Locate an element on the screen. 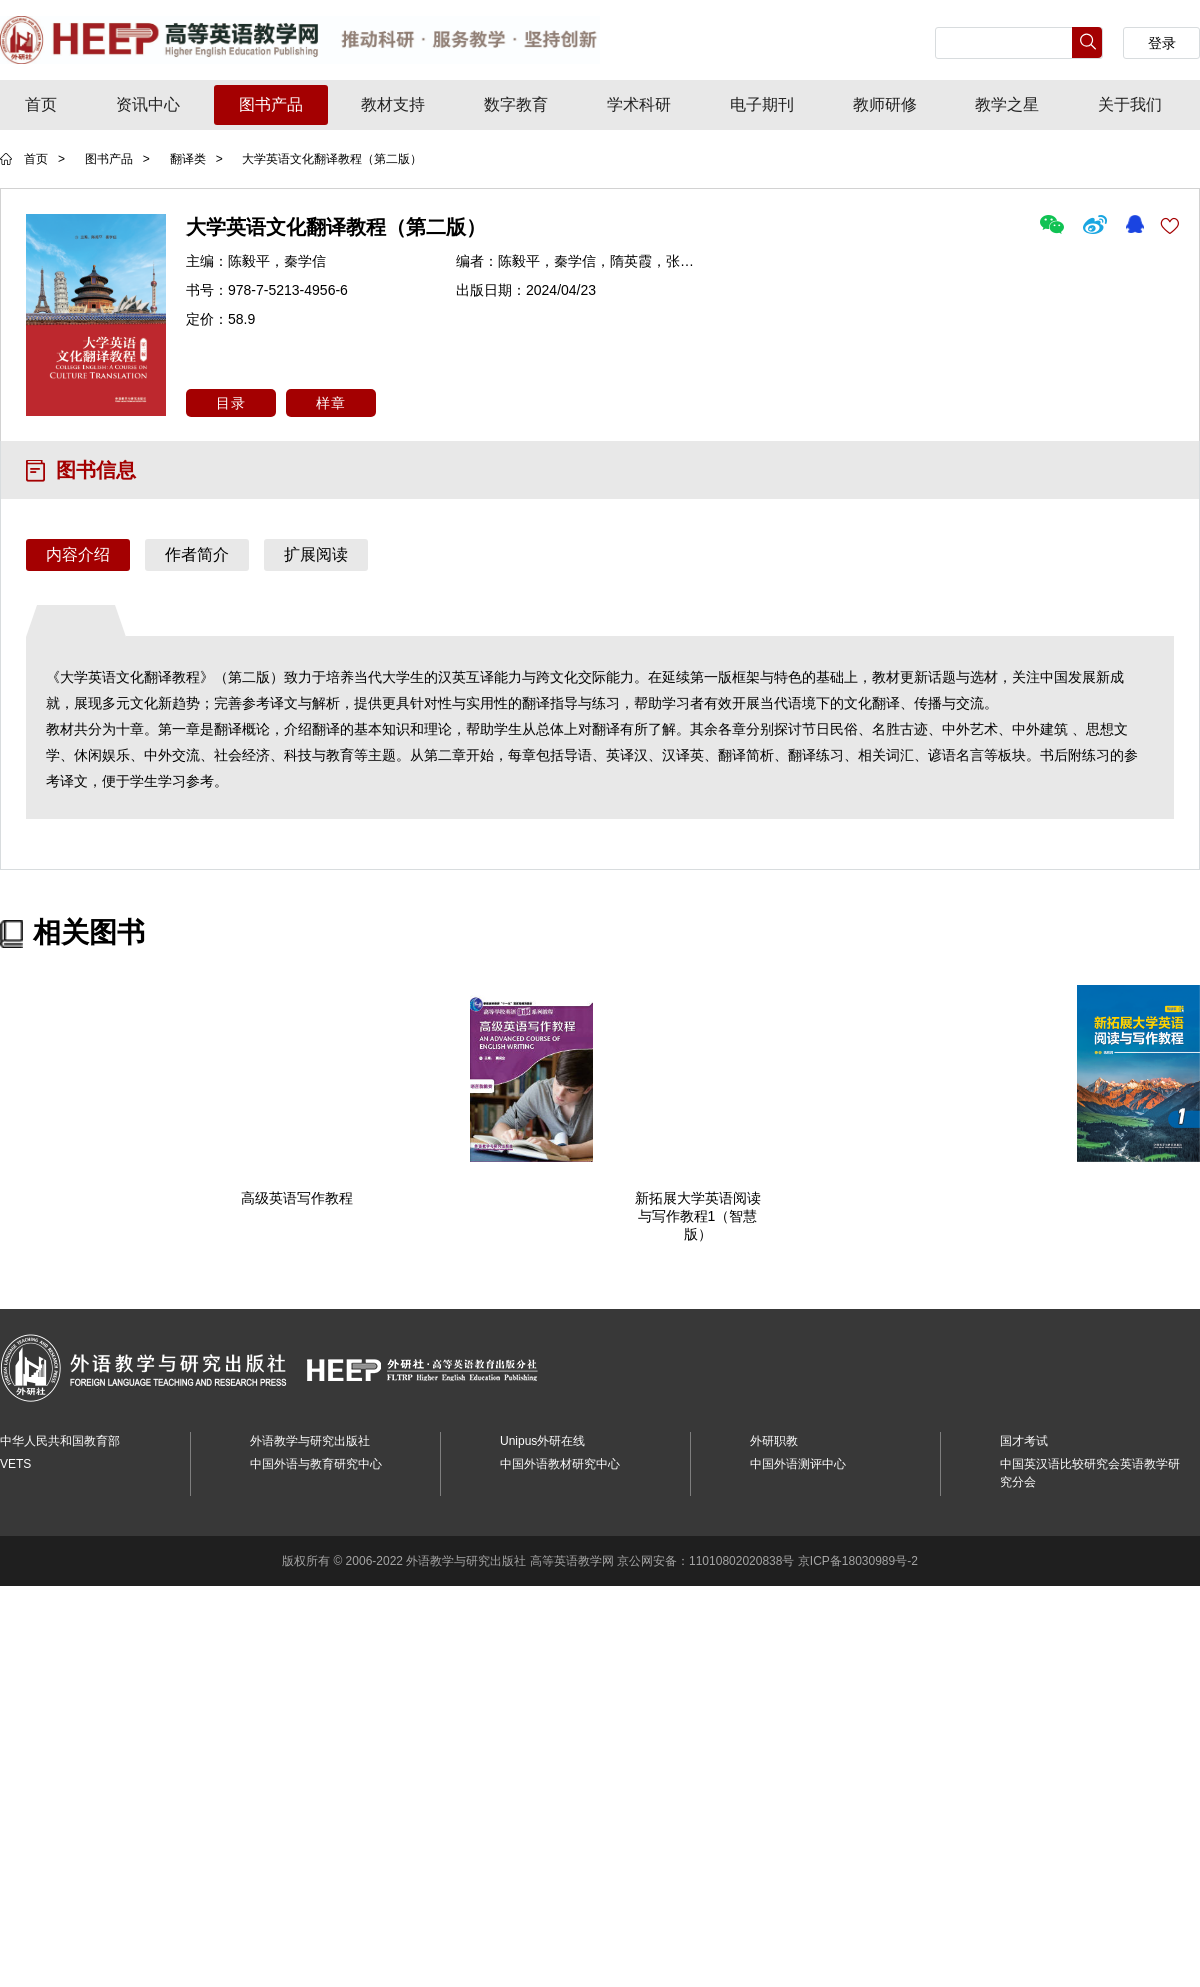  中国外语教材研究中心 is located at coordinates (560, 1463).